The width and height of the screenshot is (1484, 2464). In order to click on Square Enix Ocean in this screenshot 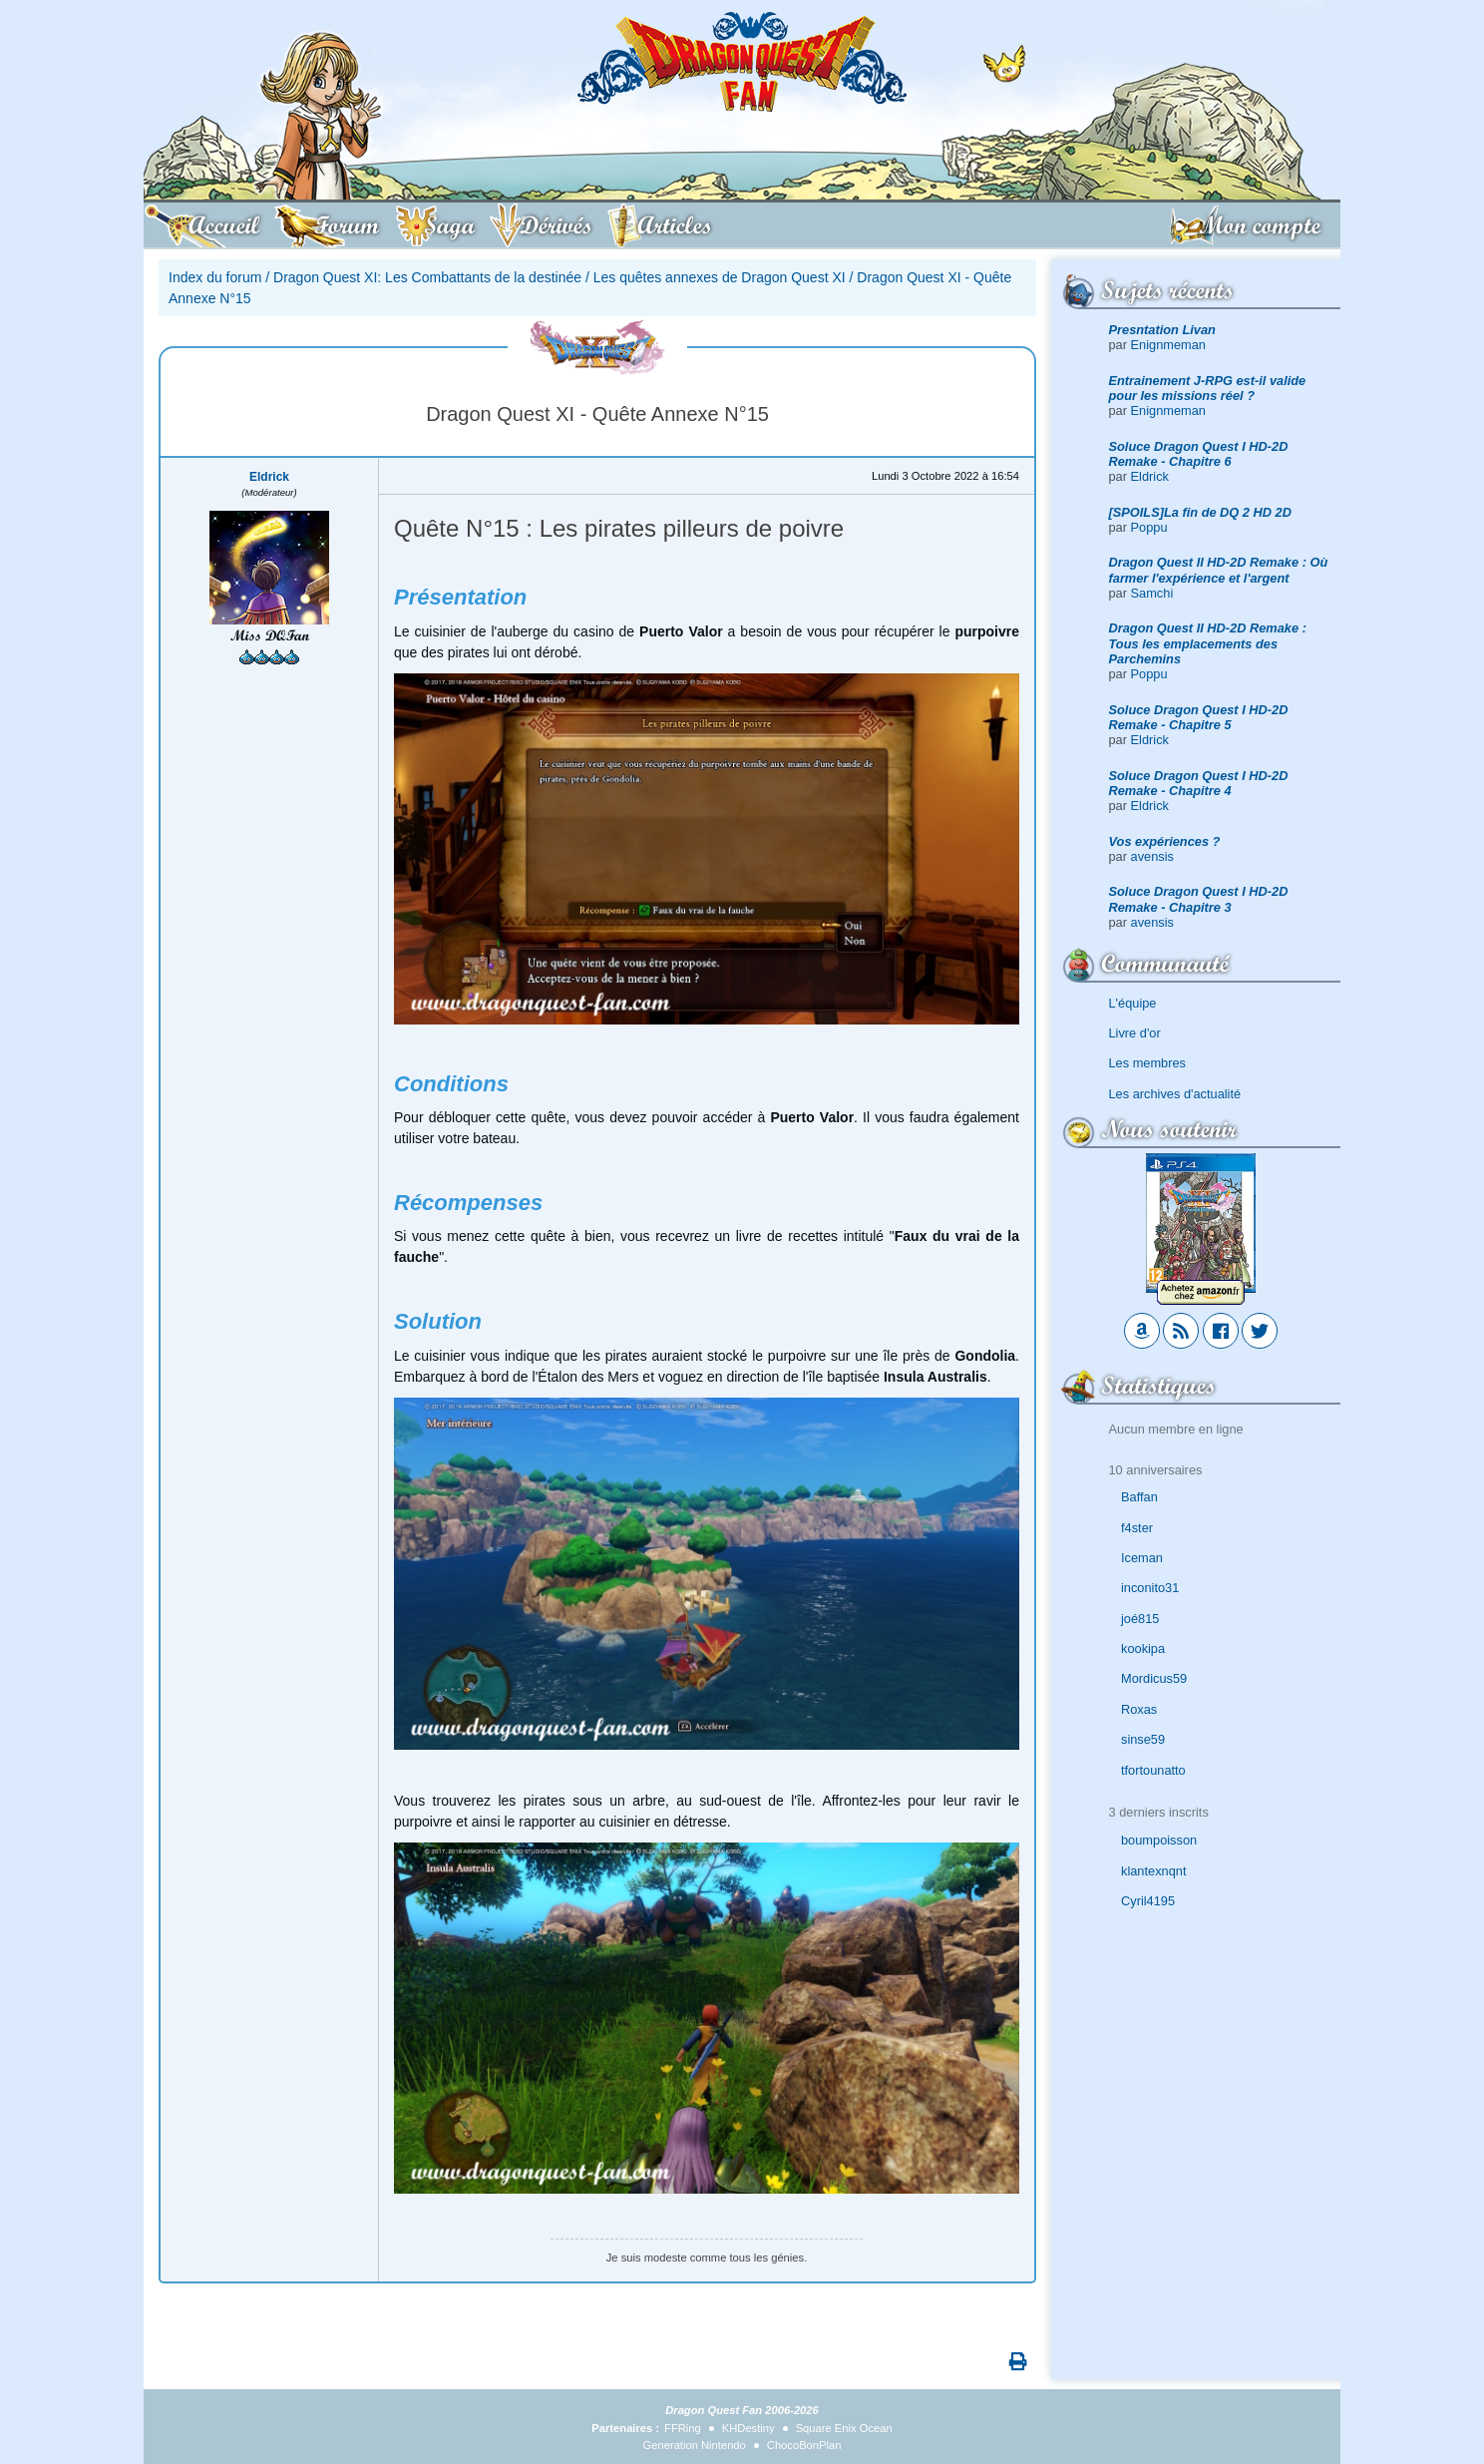, I will do `click(844, 2428)`.